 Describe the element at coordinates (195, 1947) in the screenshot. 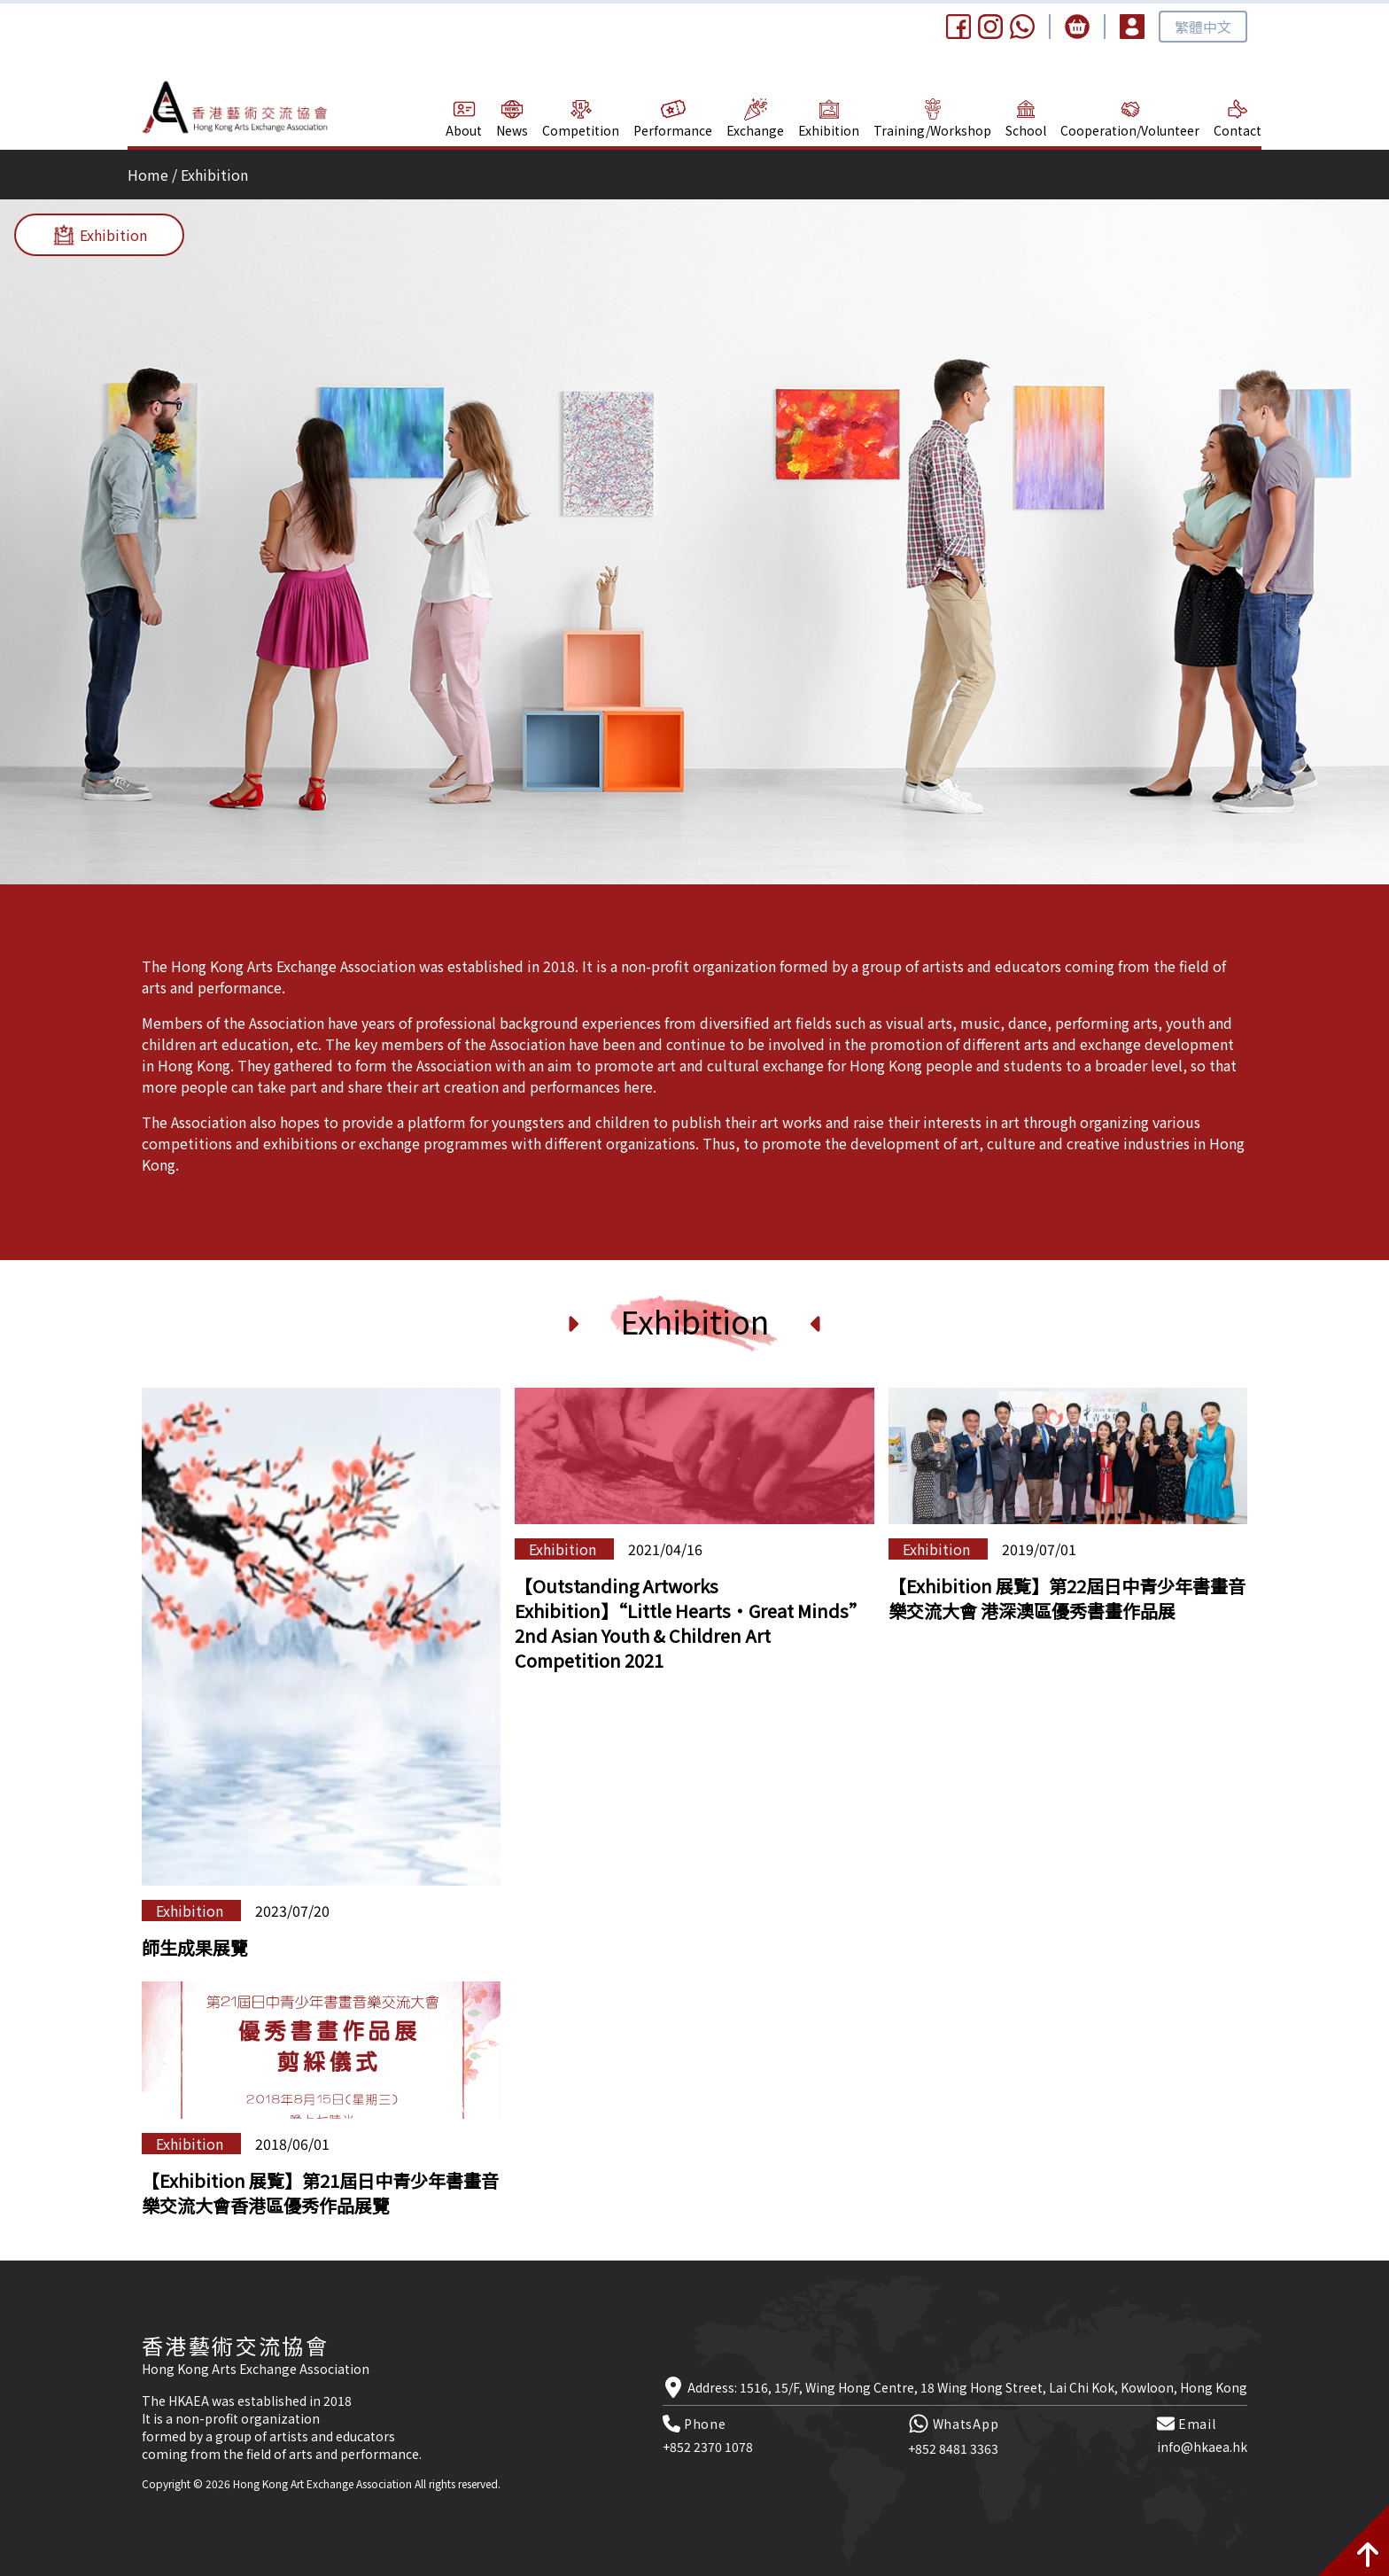

I see `師生成果展覽` at that location.